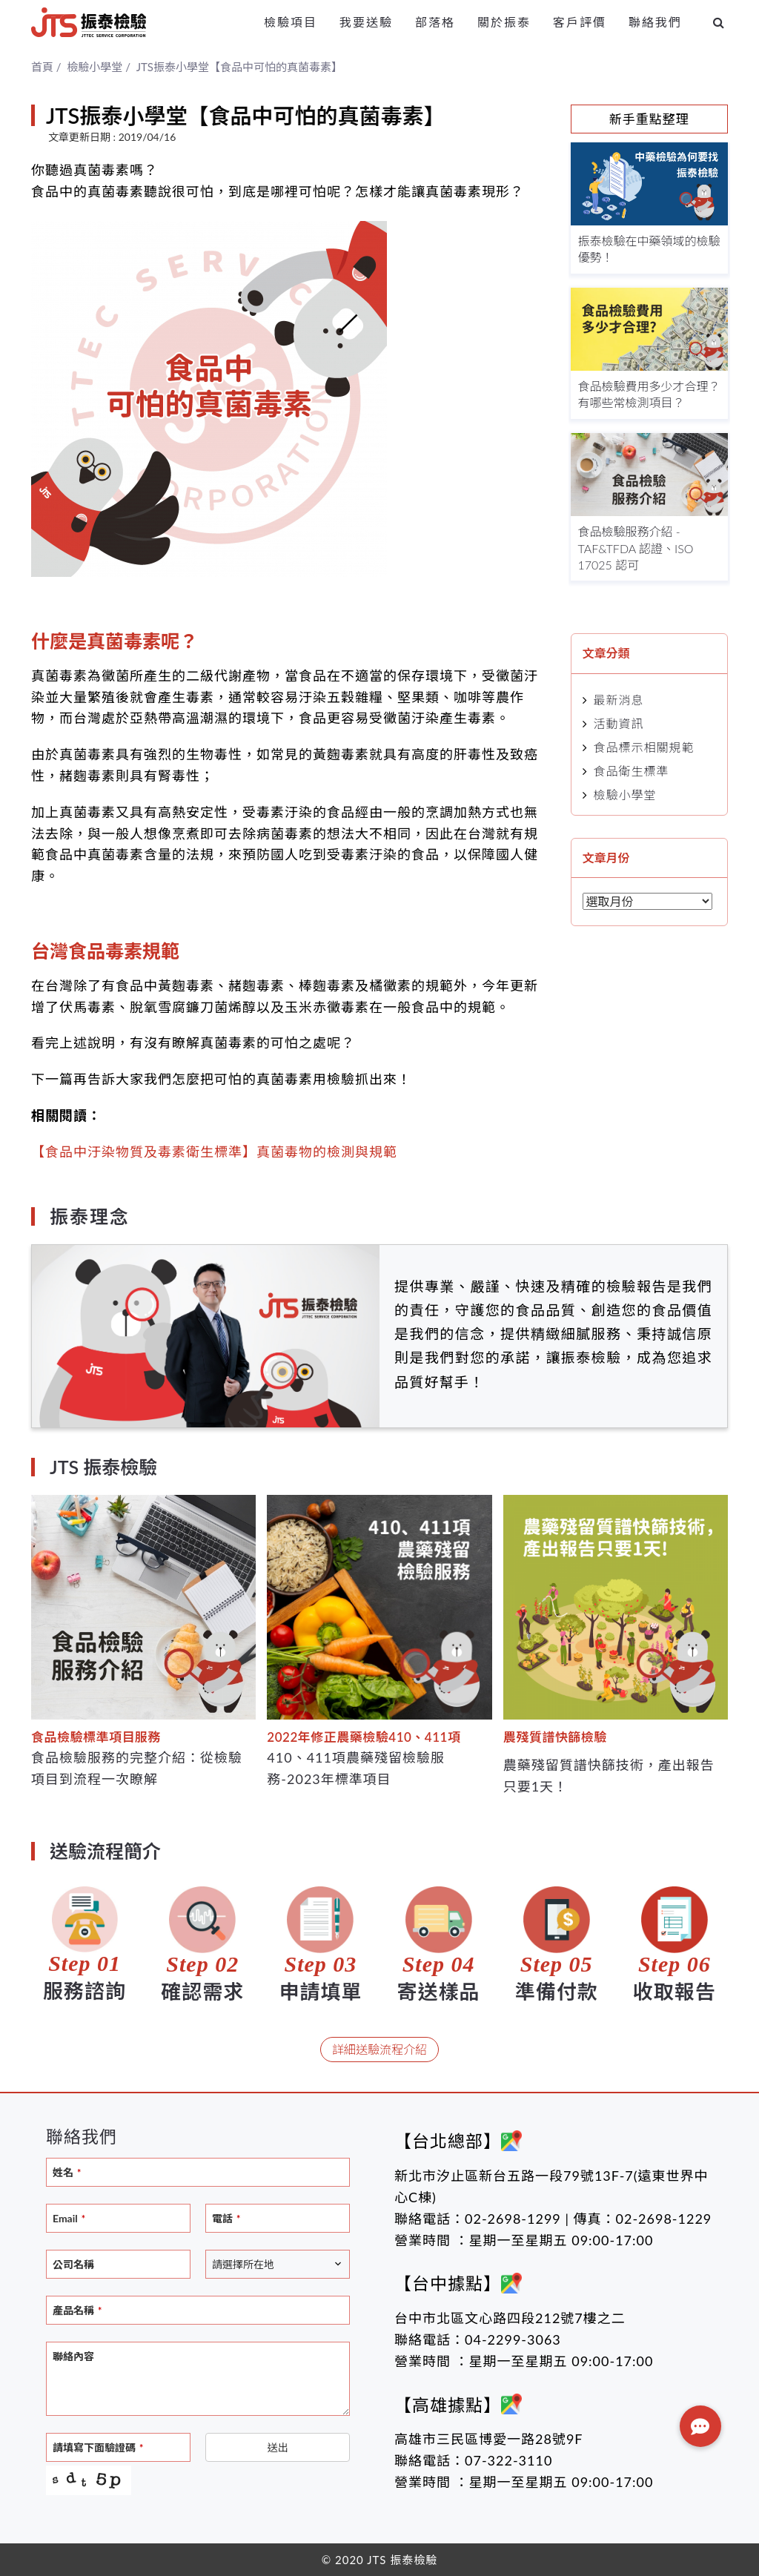  What do you see at coordinates (435, 22) in the screenshot?
I see `部落格` at bounding box center [435, 22].